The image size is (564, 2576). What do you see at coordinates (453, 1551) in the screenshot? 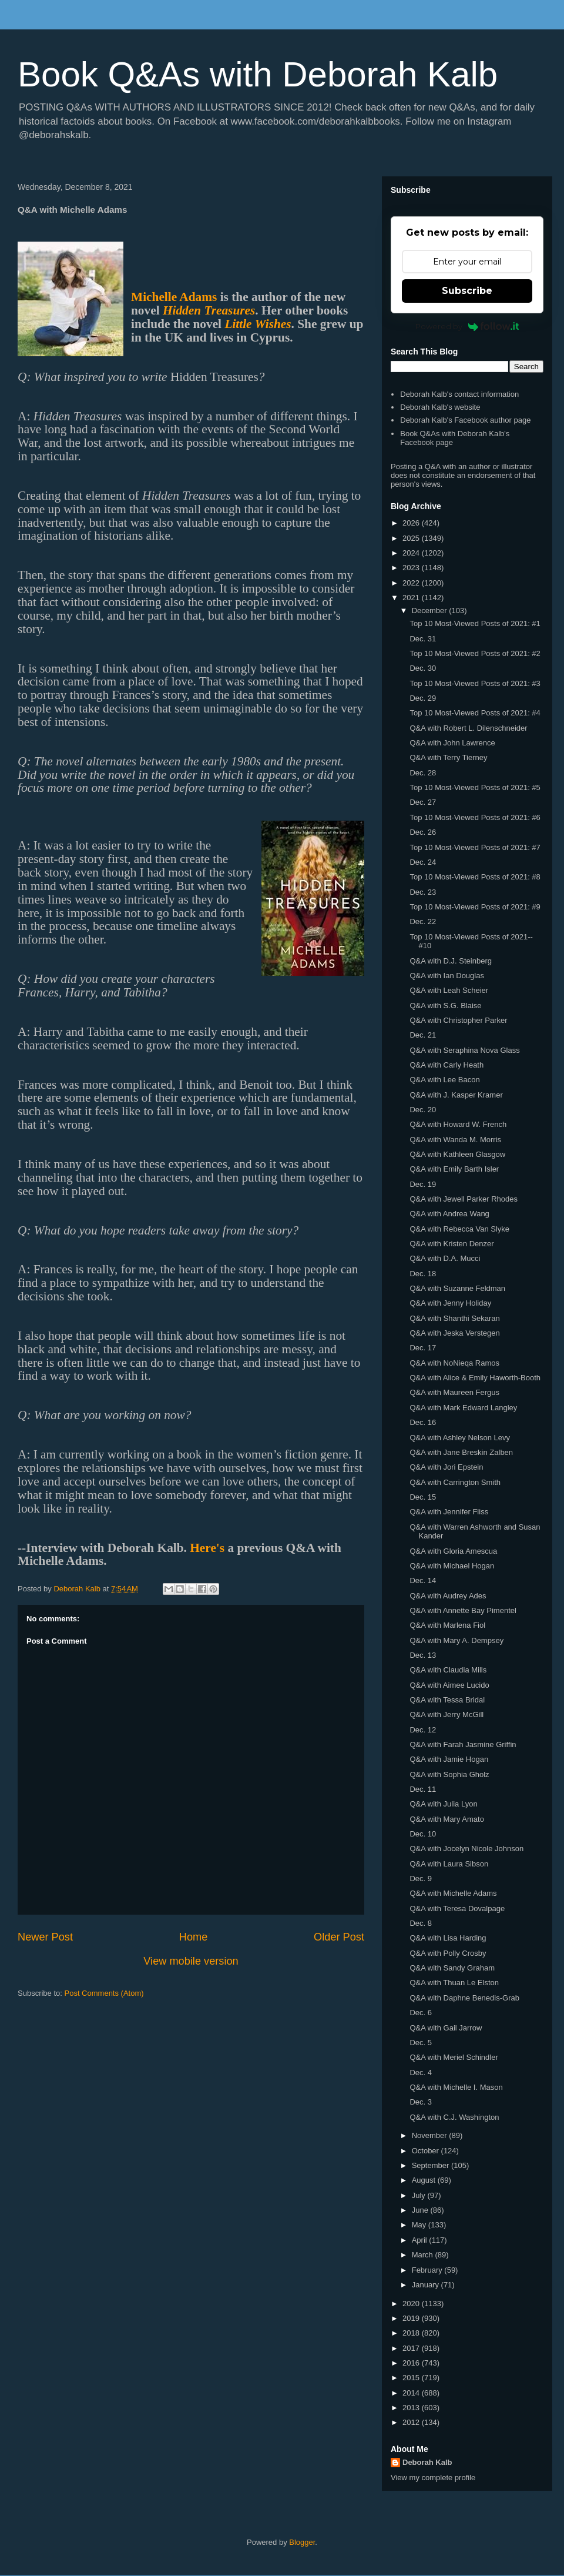
I see `Q&A with Gloria Amescua` at bounding box center [453, 1551].